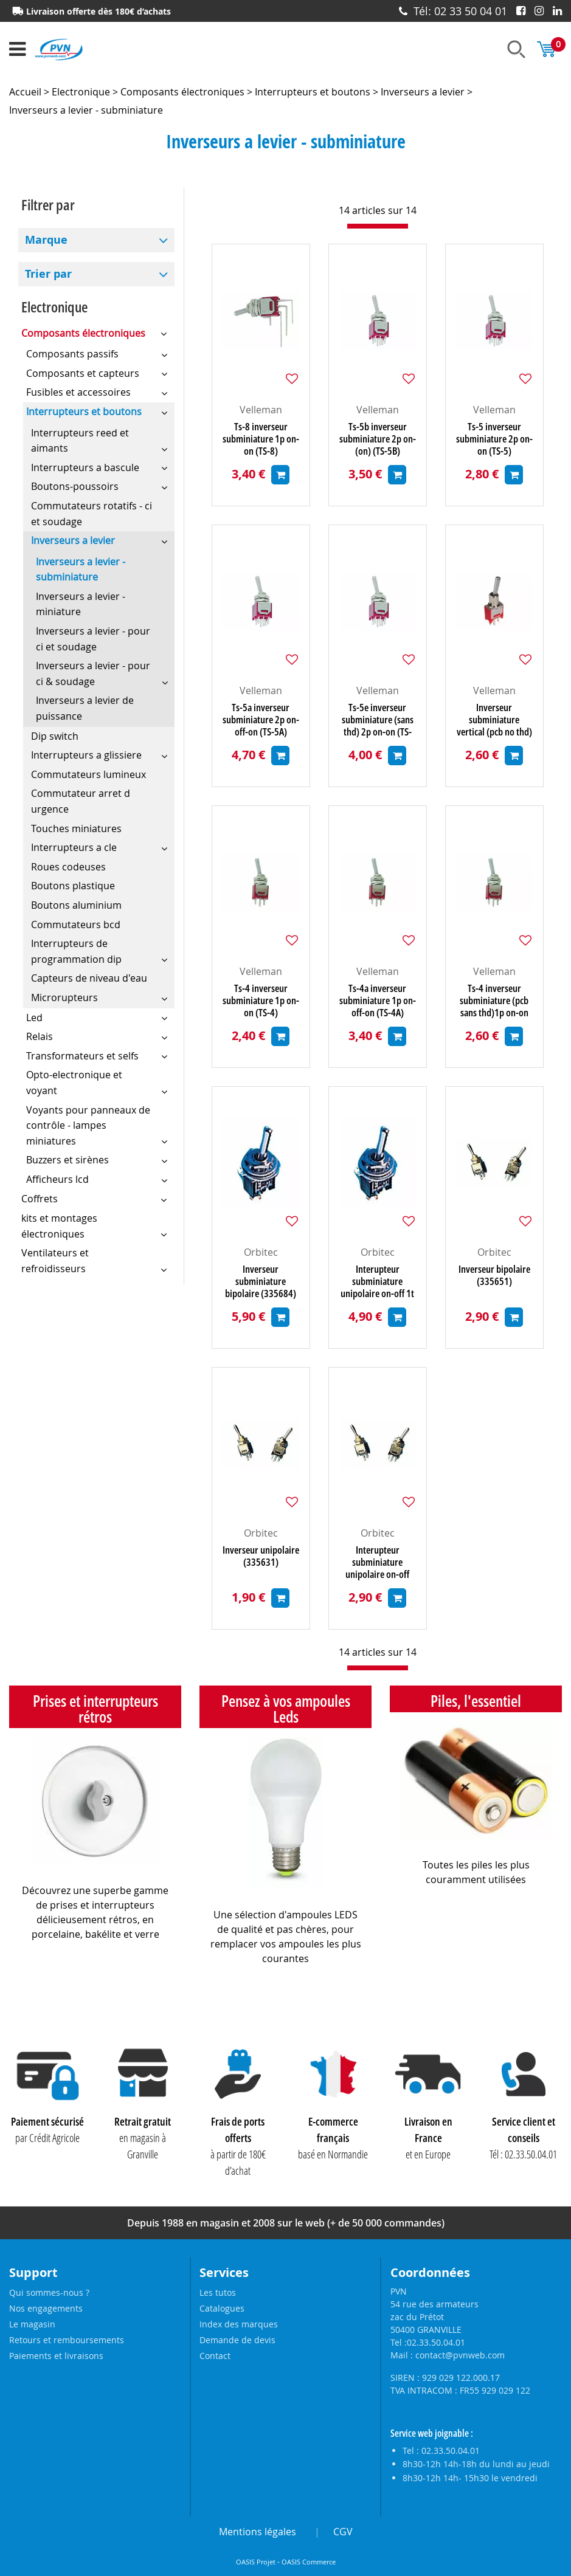 Image resolution: width=571 pixels, height=2576 pixels. I want to click on Paiements et livraisons, so click(56, 2355).